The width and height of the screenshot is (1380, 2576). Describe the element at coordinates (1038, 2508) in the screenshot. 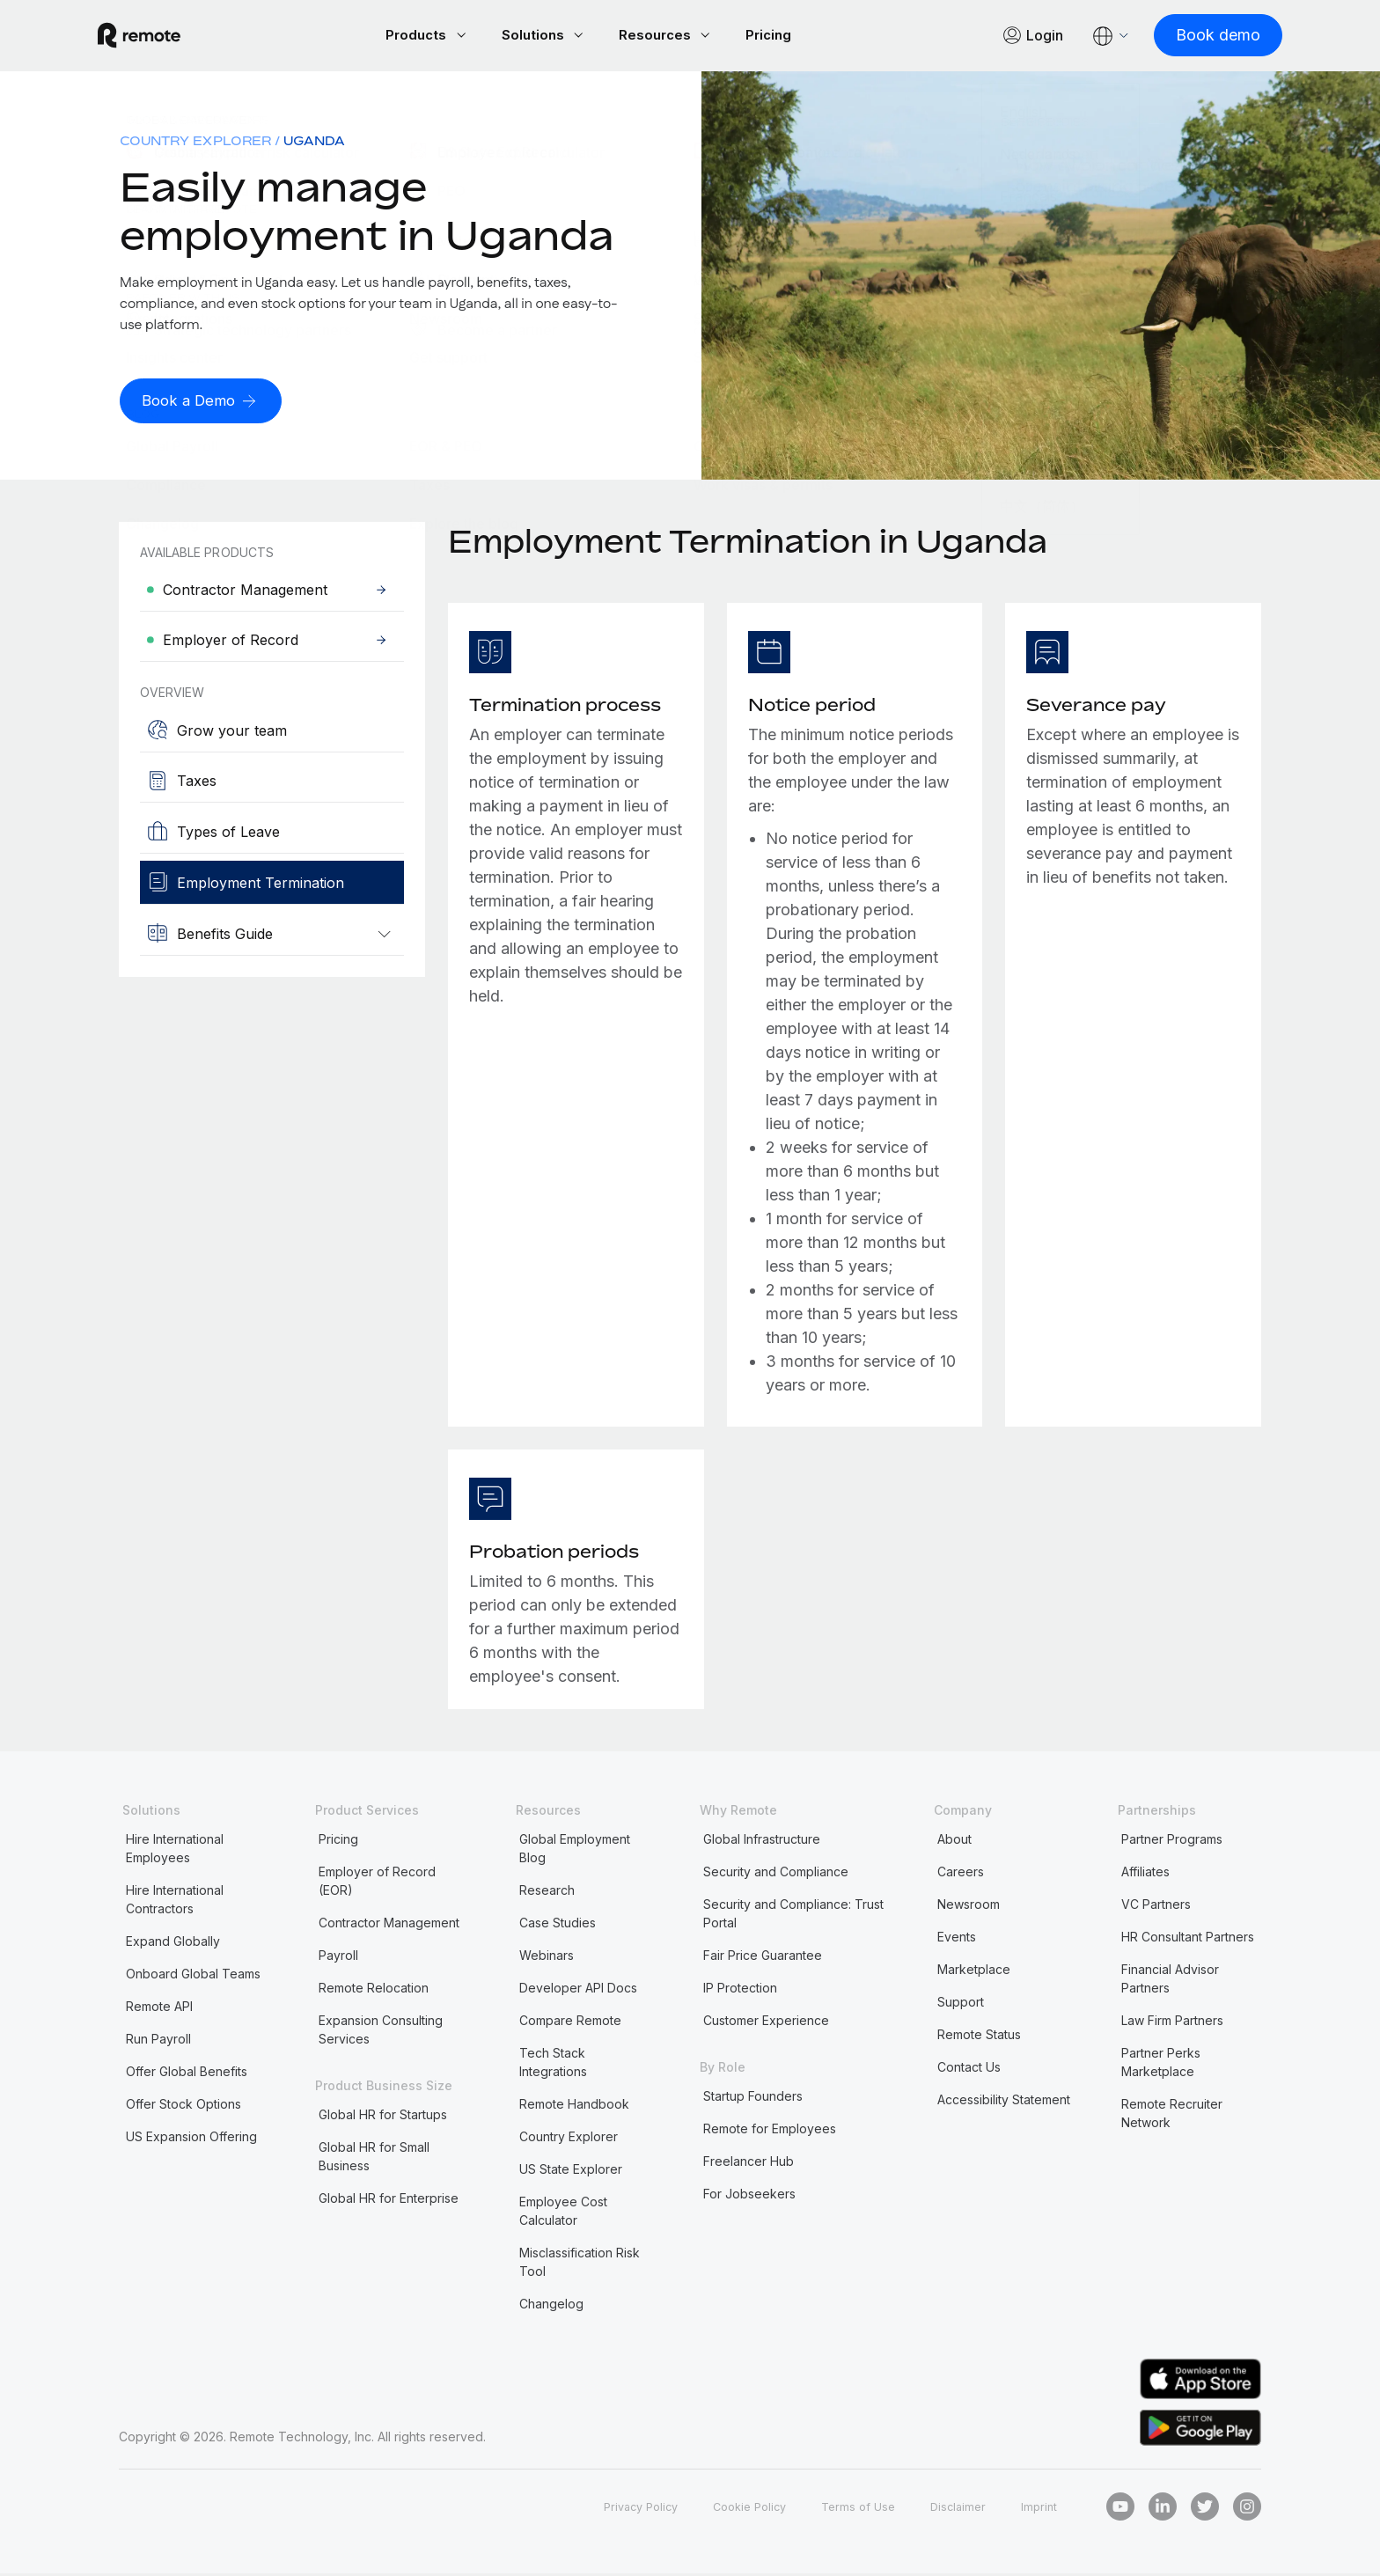

I see `Imprint` at that location.